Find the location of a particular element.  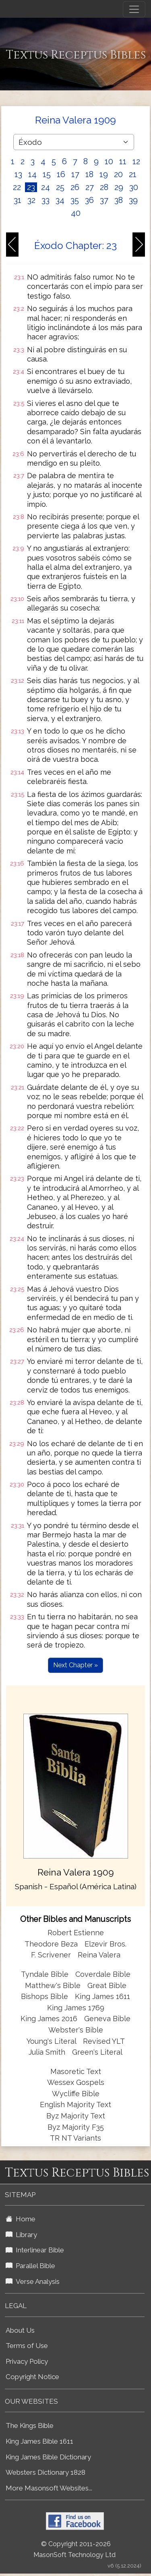

20 is located at coordinates (118, 174).